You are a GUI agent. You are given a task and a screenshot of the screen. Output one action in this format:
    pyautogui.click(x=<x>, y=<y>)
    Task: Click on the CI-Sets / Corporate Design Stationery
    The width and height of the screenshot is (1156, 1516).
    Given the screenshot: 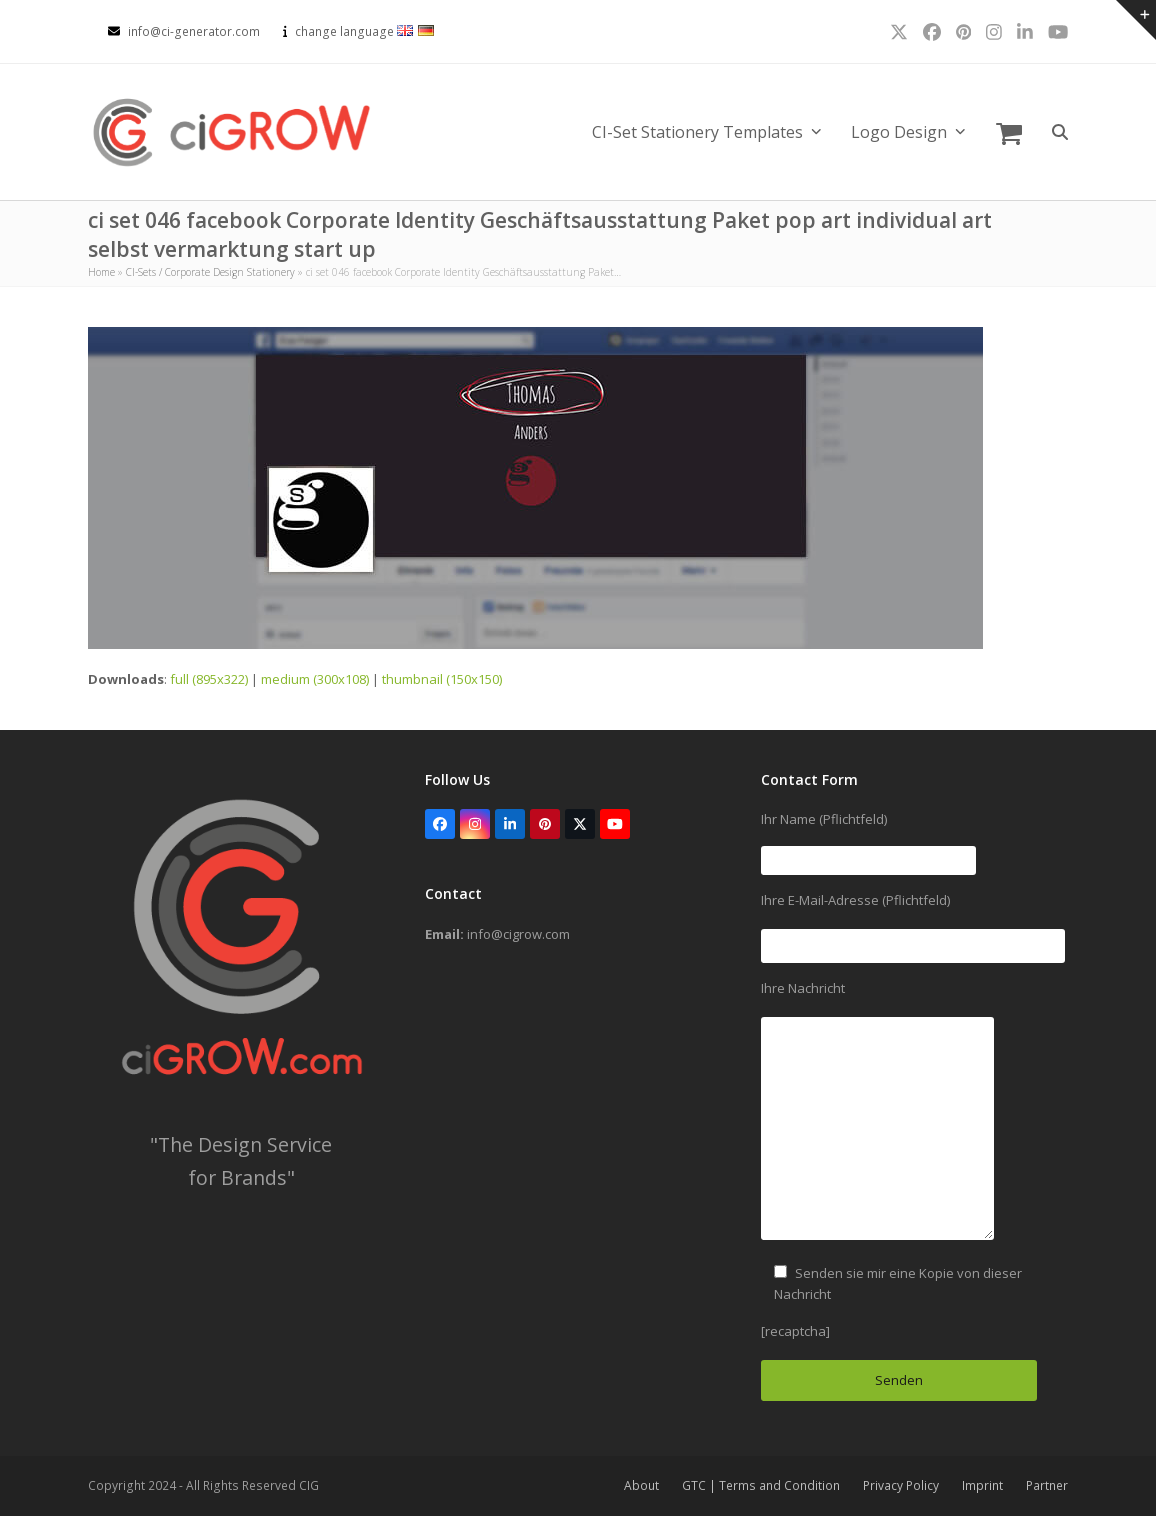 What is the action you would take?
    pyautogui.click(x=210, y=272)
    